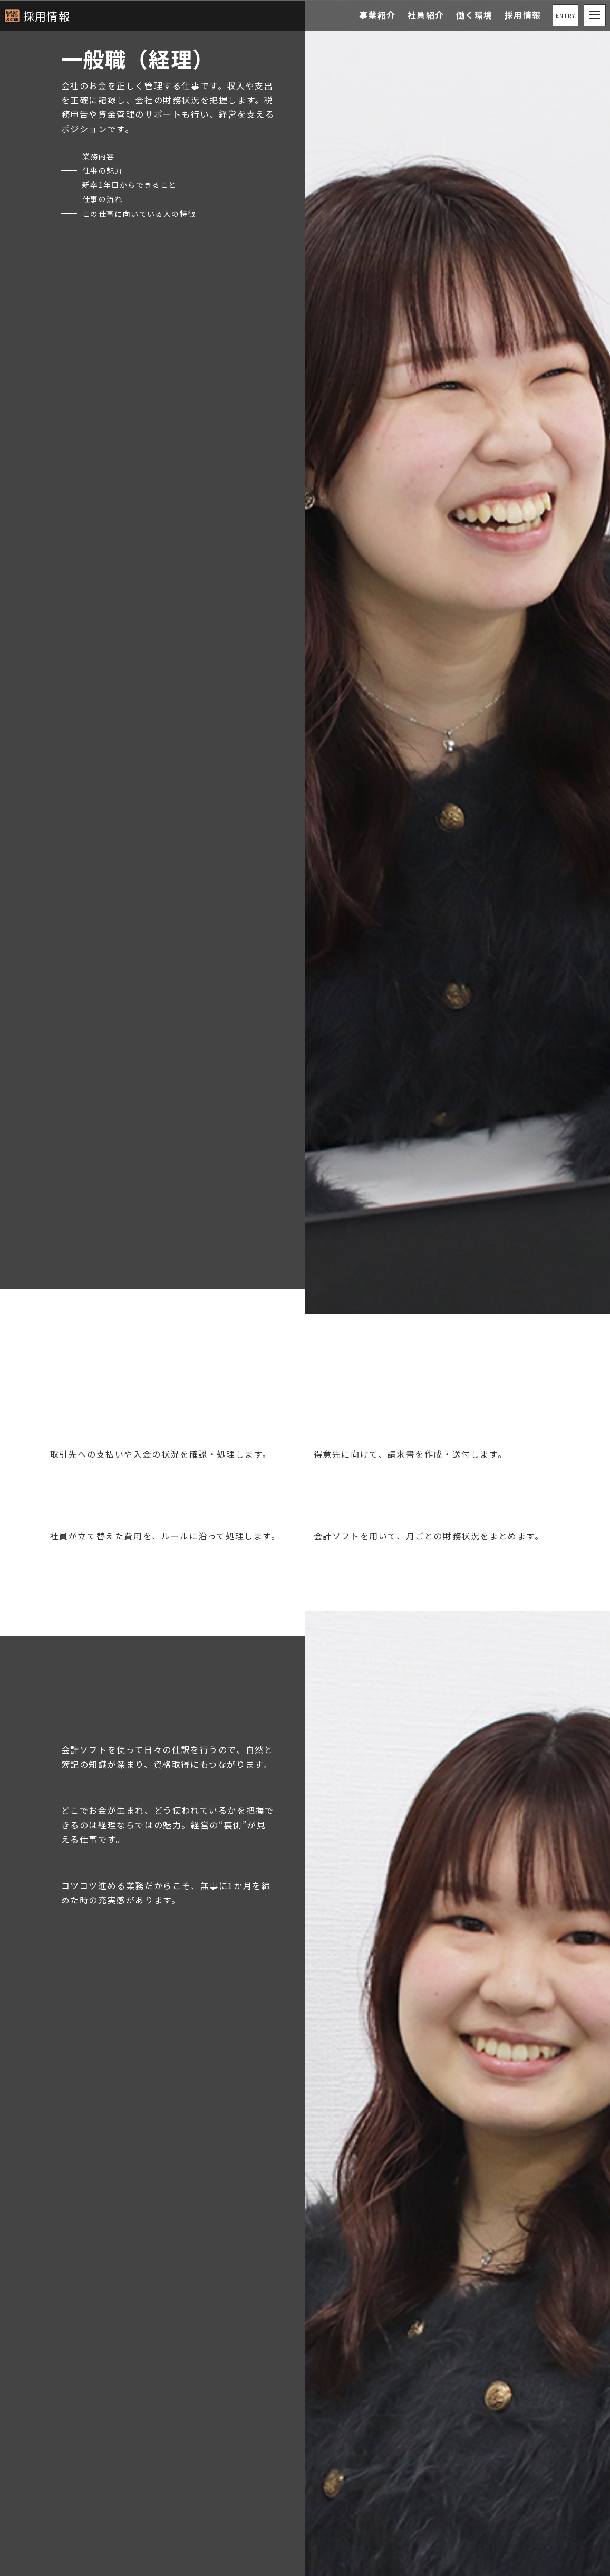 This screenshot has height=2576, width=610. What do you see at coordinates (105, 170) in the screenshot?
I see `仕事の魅力` at bounding box center [105, 170].